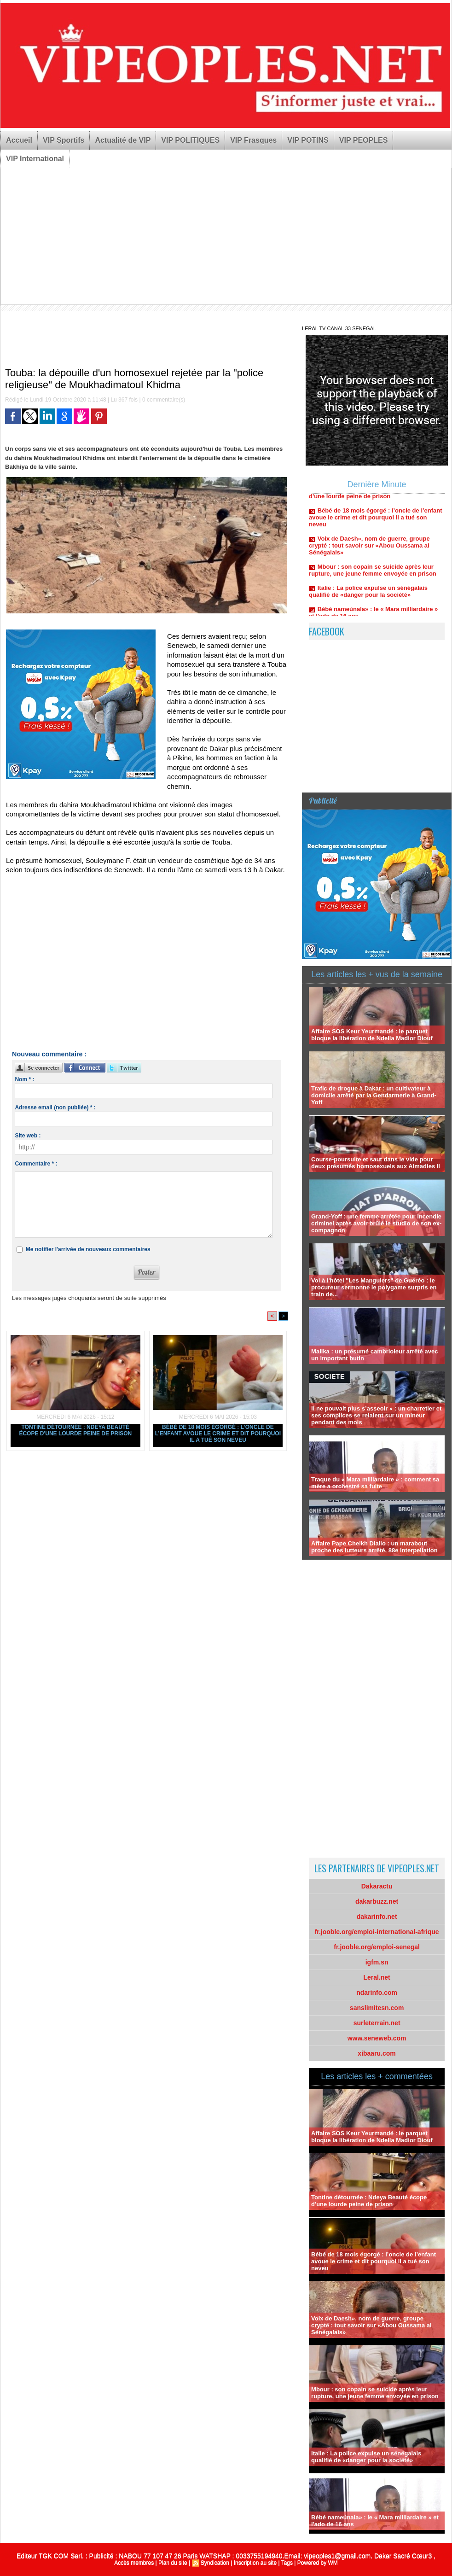  Describe the element at coordinates (377, 1916) in the screenshot. I see `dakarinfo.net` at that location.